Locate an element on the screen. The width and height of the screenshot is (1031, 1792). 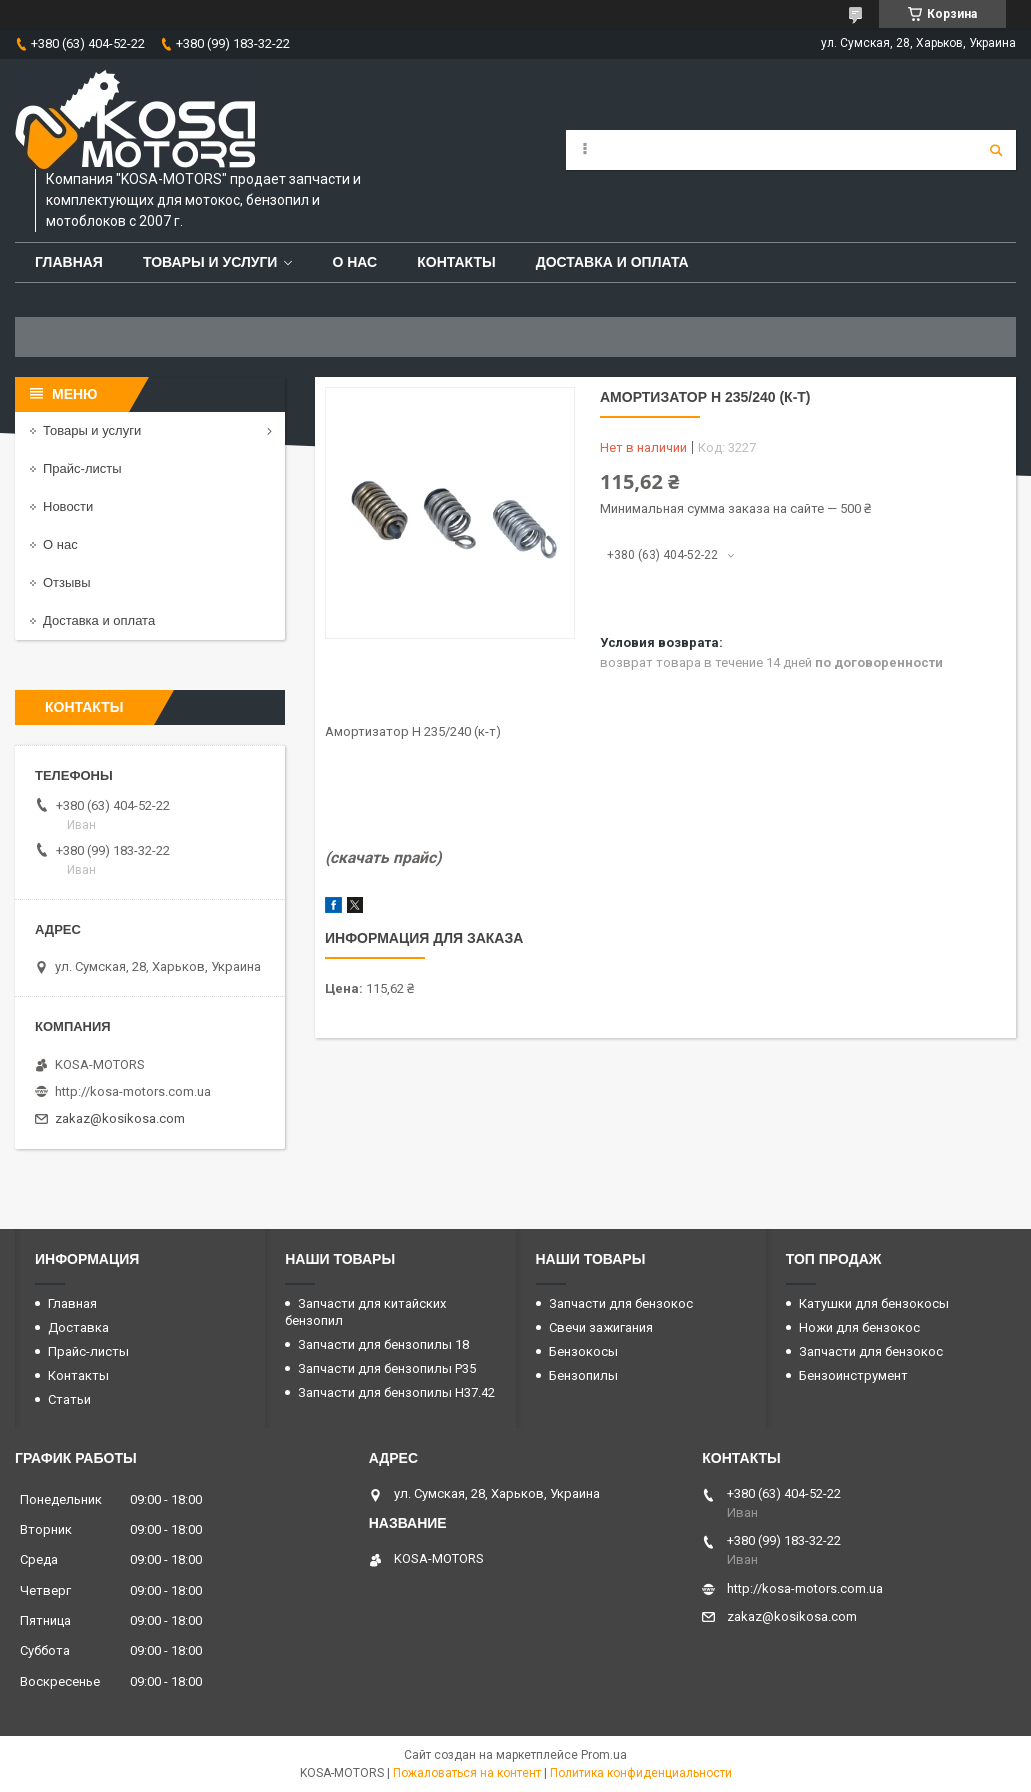
Запчасти для бензопилы 18 is located at coordinates (383, 1344).